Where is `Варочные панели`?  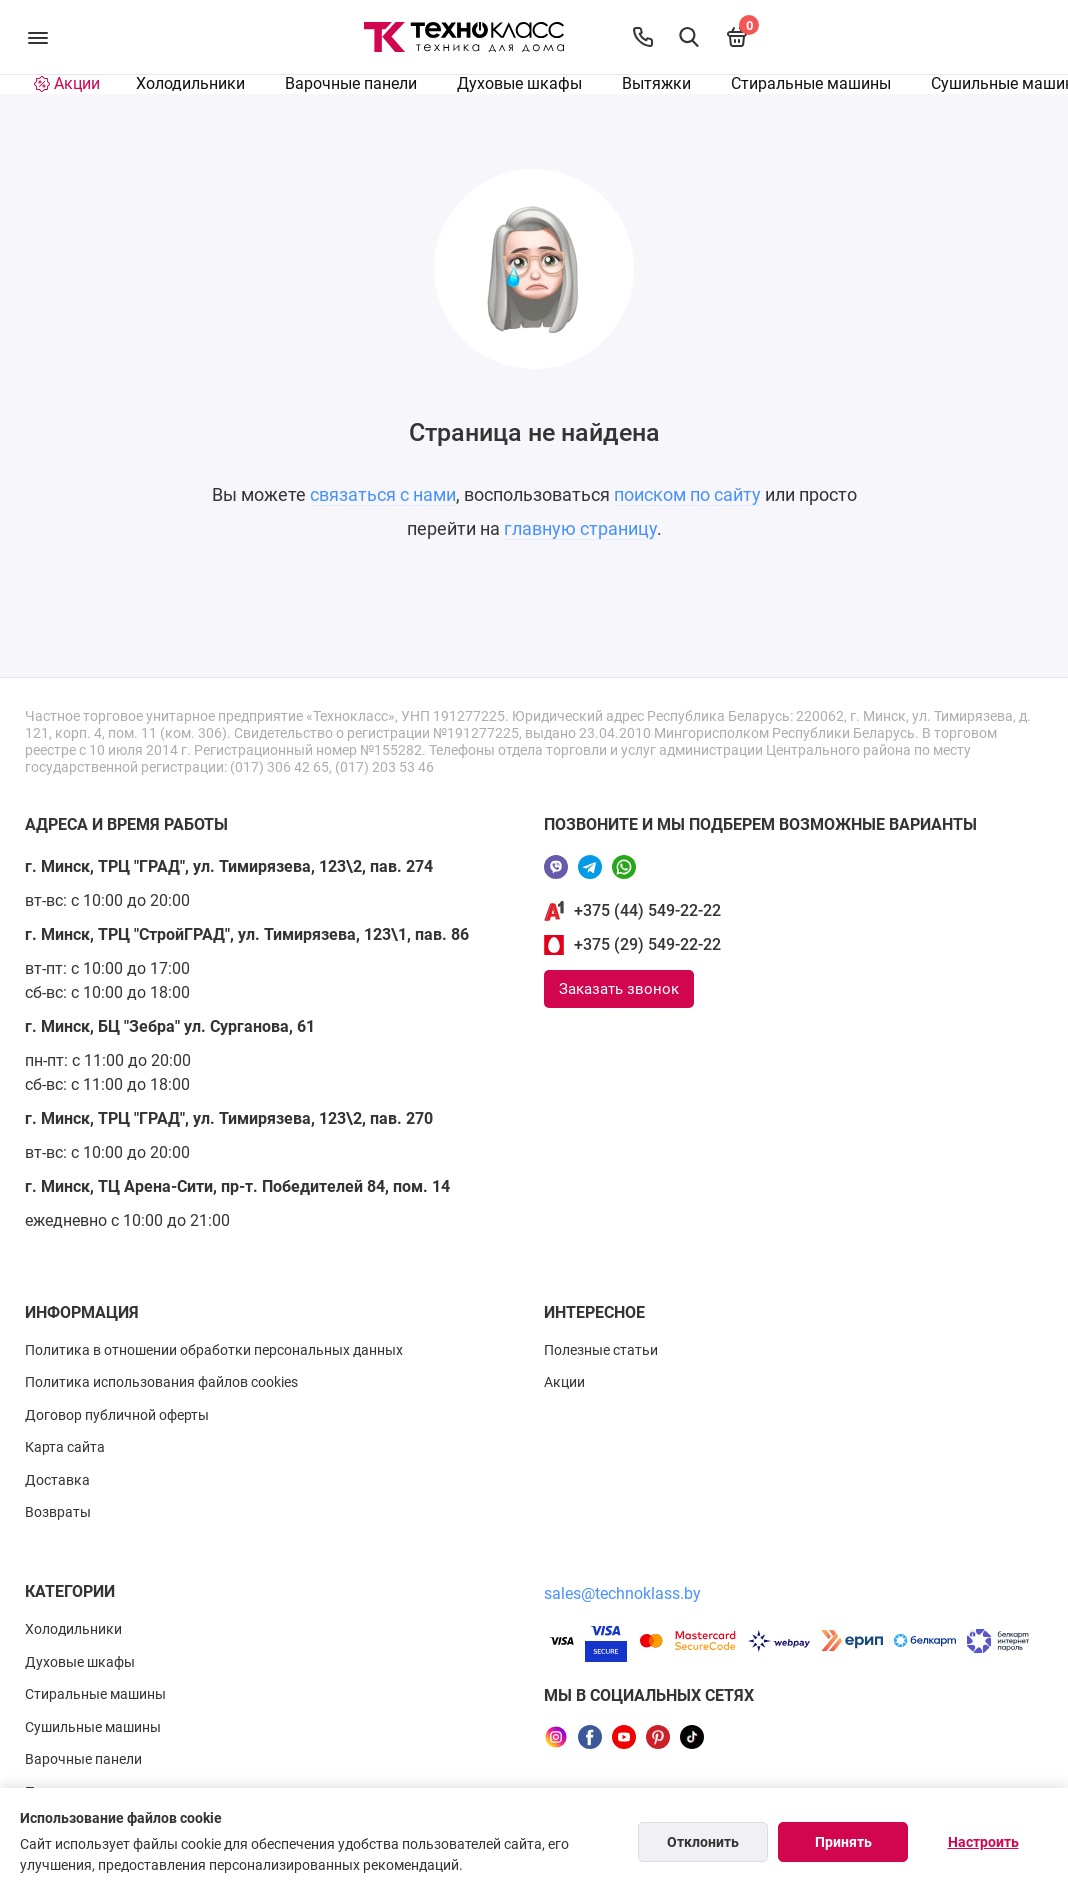 Варочные панели is located at coordinates (351, 83).